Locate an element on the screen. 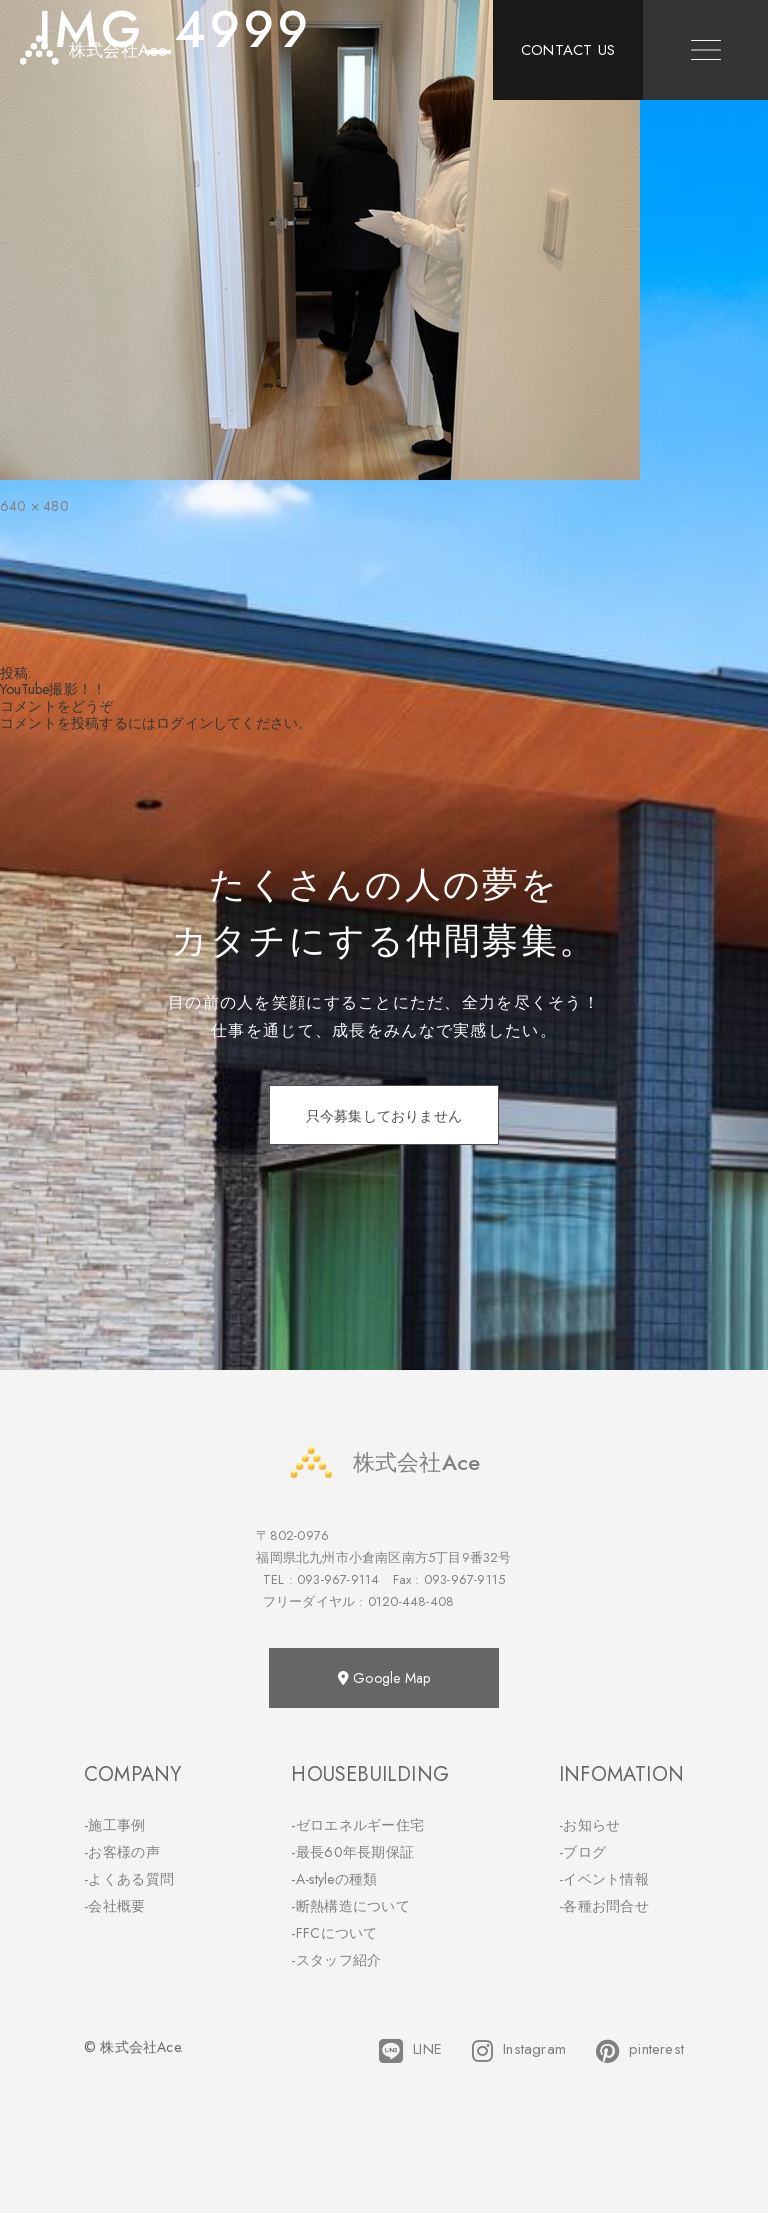  -A-styleの種類 is located at coordinates (334, 1879).